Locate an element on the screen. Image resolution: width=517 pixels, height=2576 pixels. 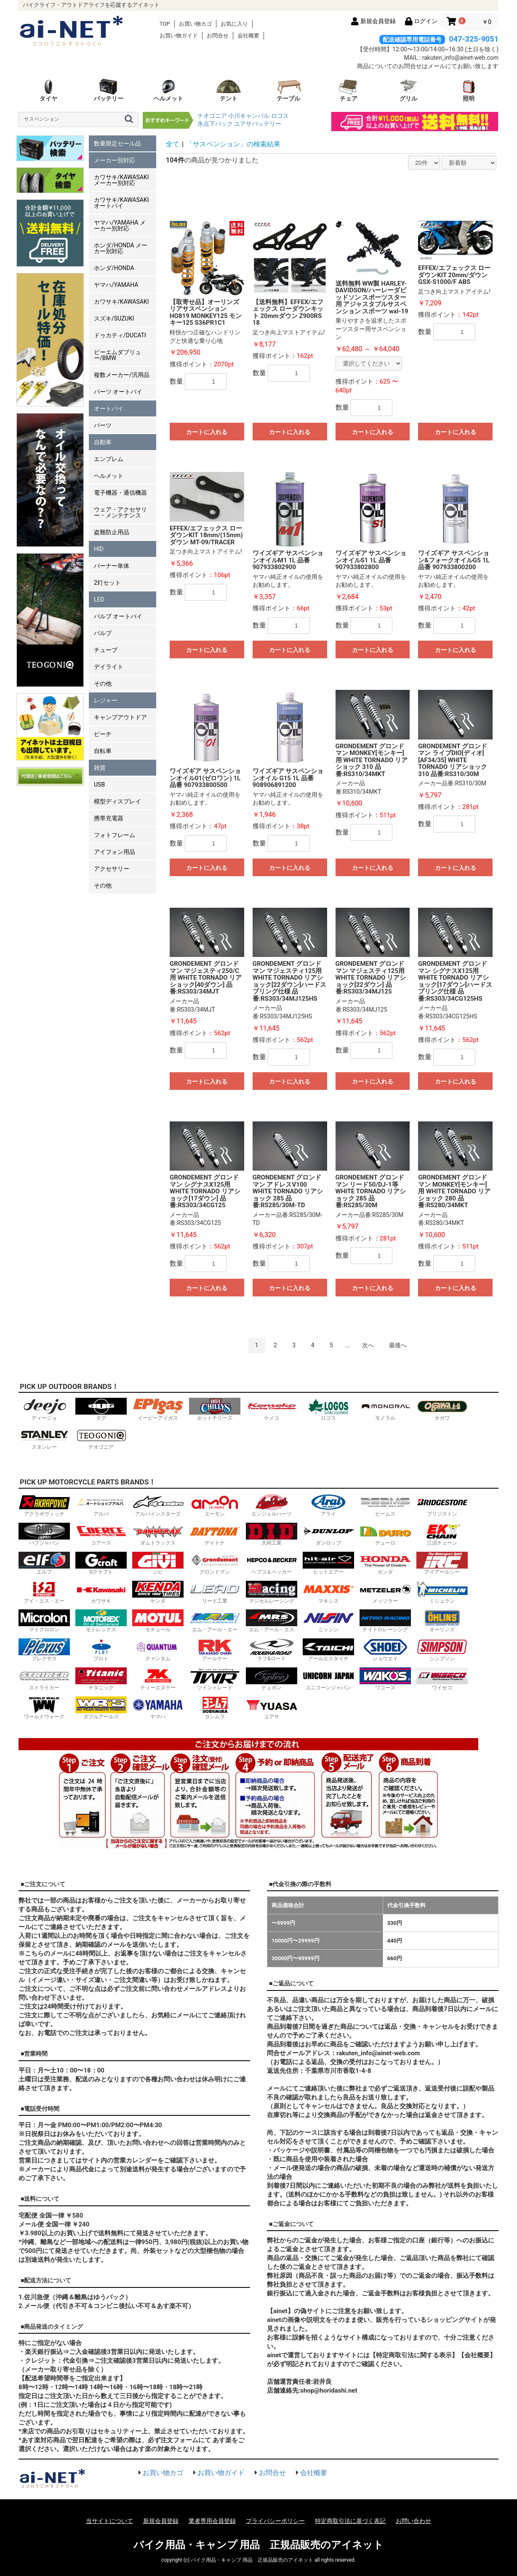
自転車 is located at coordinates (103, 750).